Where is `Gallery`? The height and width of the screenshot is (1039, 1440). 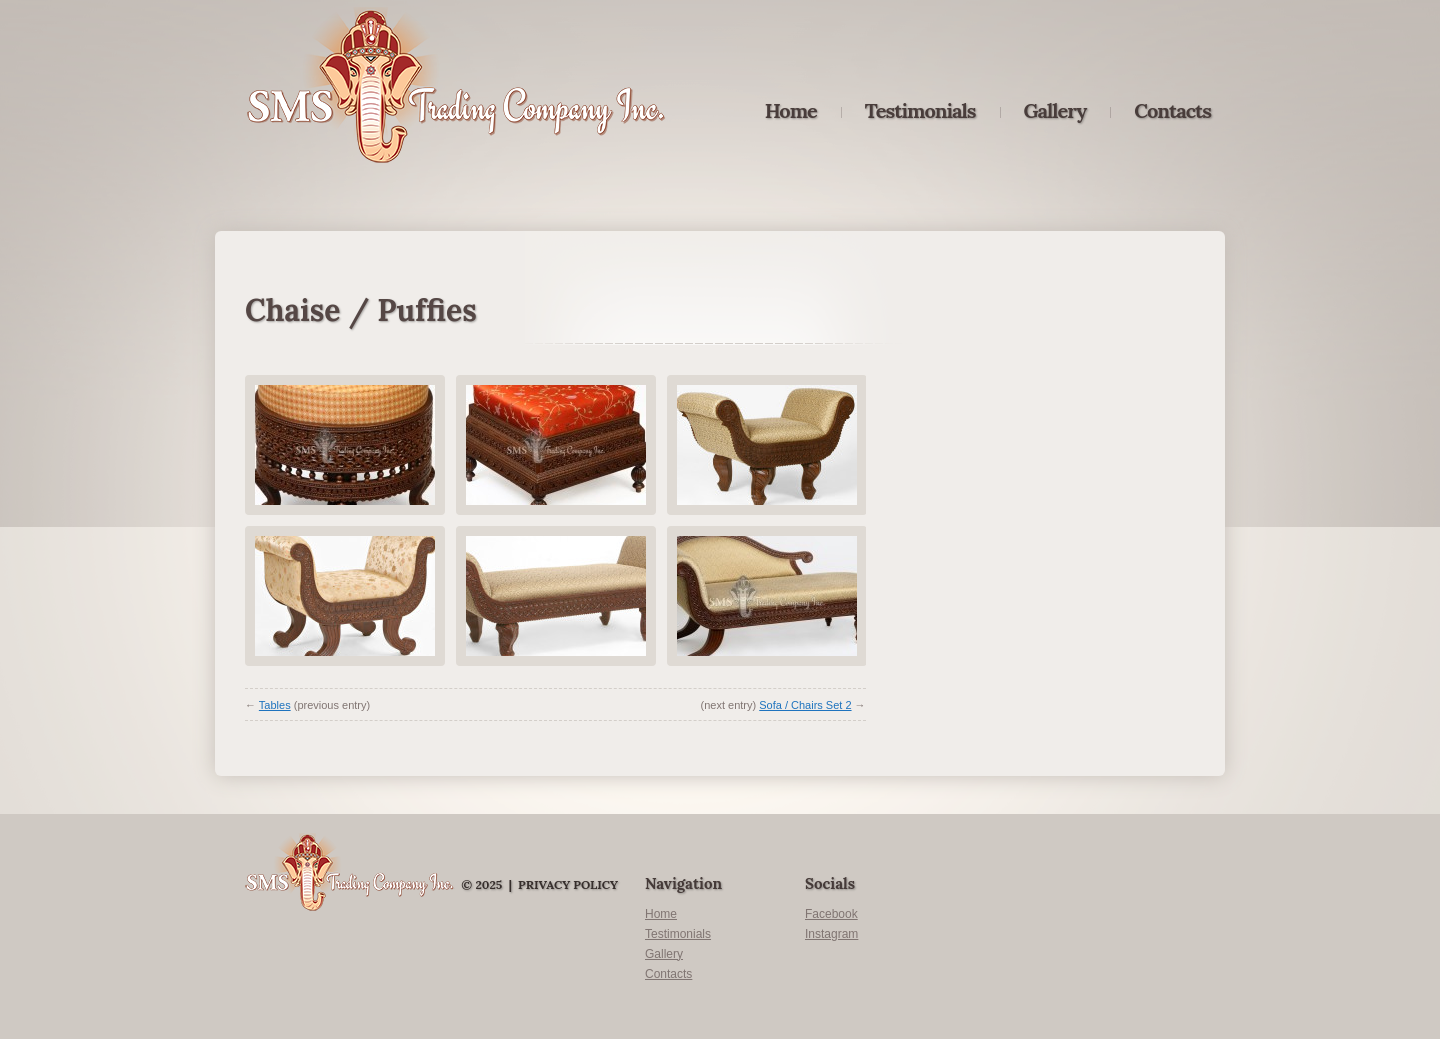
Gallery is located at coordinates (1055, 111).